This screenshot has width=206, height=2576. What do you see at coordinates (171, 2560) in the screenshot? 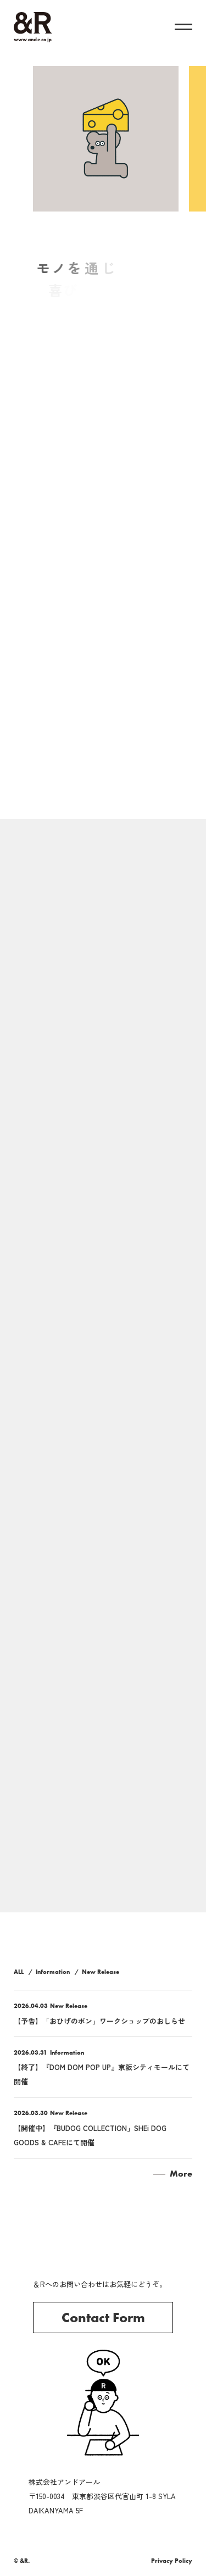
I see `Privacy Policy` at bounding box center [171, 2560].